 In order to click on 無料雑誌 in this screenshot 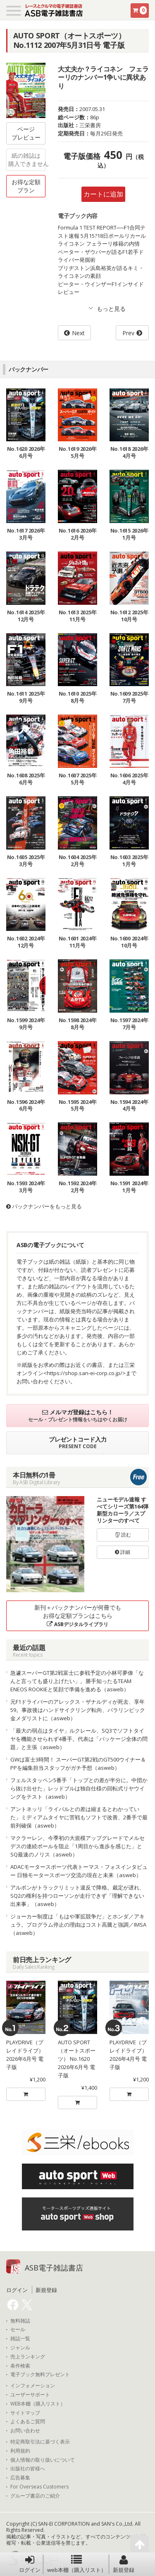, I will do `click(20, 2321)`.